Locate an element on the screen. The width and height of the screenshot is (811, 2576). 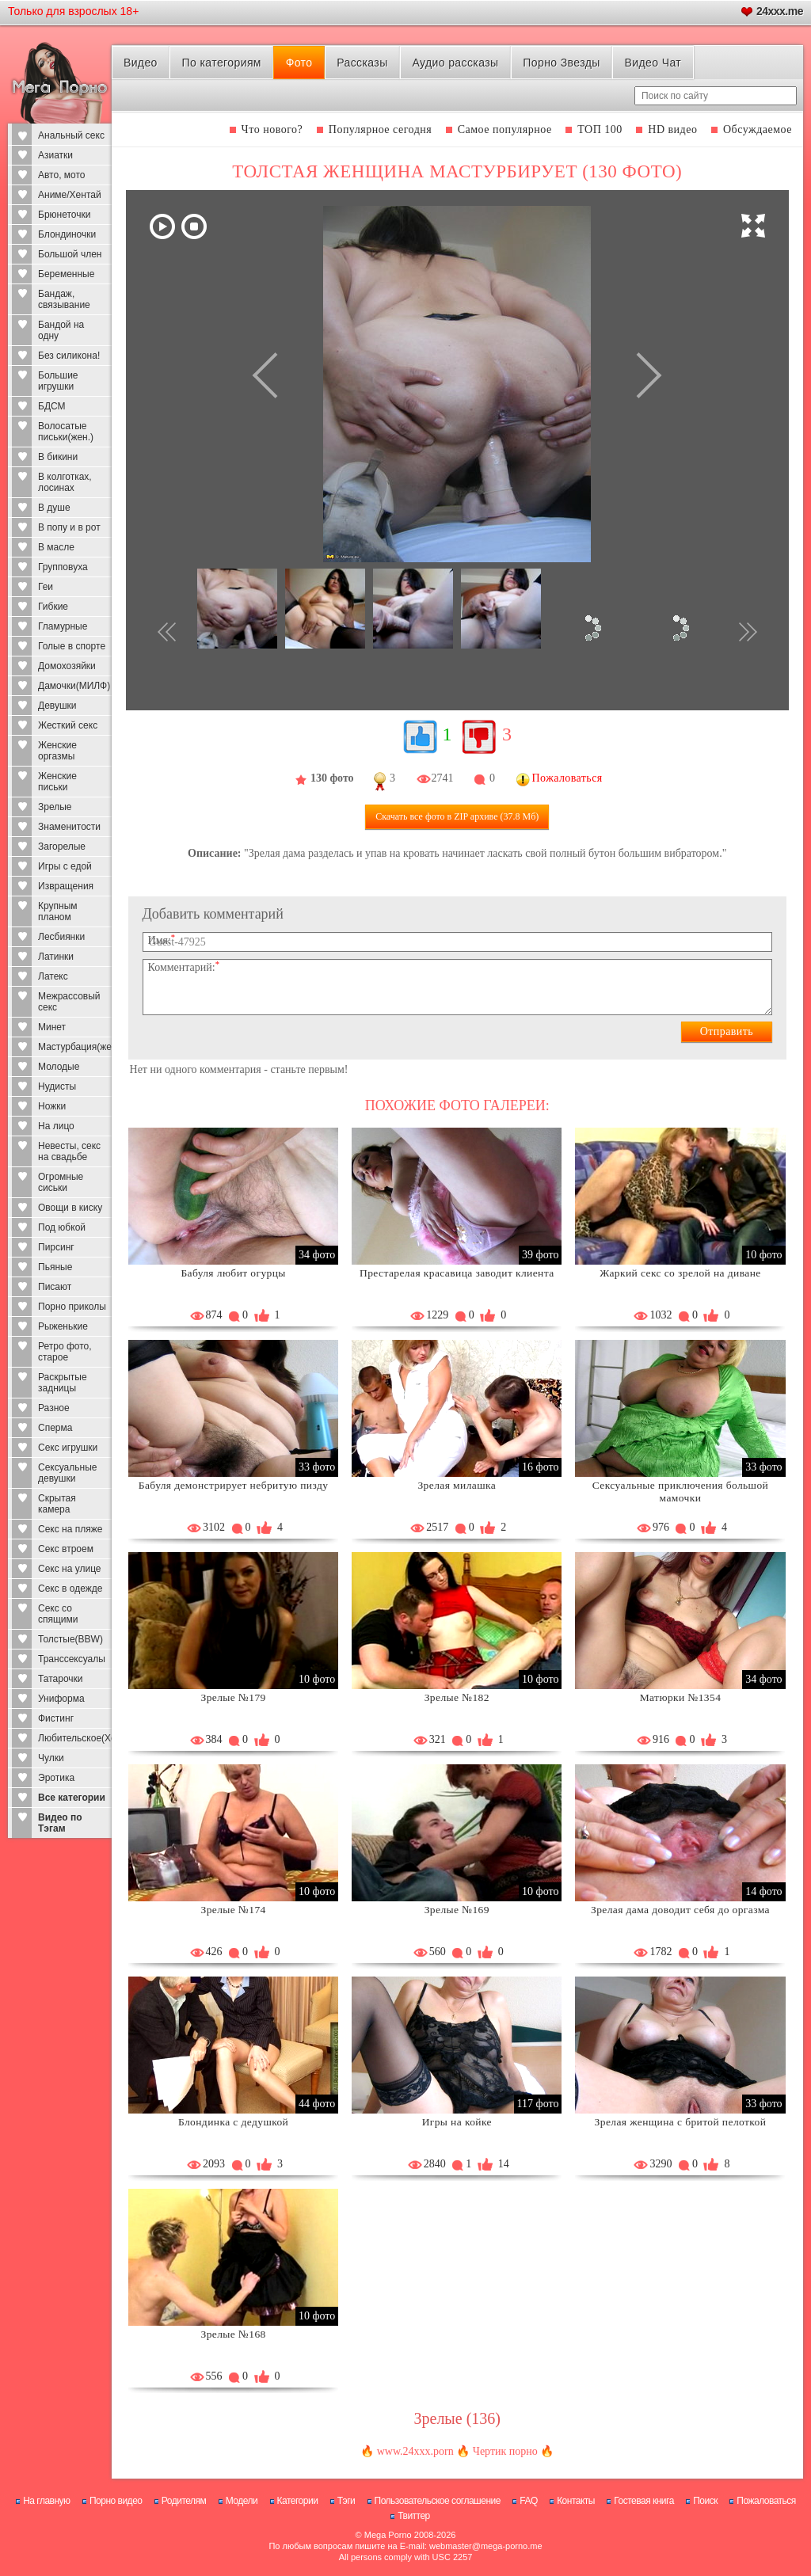
Волосатые письки(жен.) is located at coordinates (65, 431).